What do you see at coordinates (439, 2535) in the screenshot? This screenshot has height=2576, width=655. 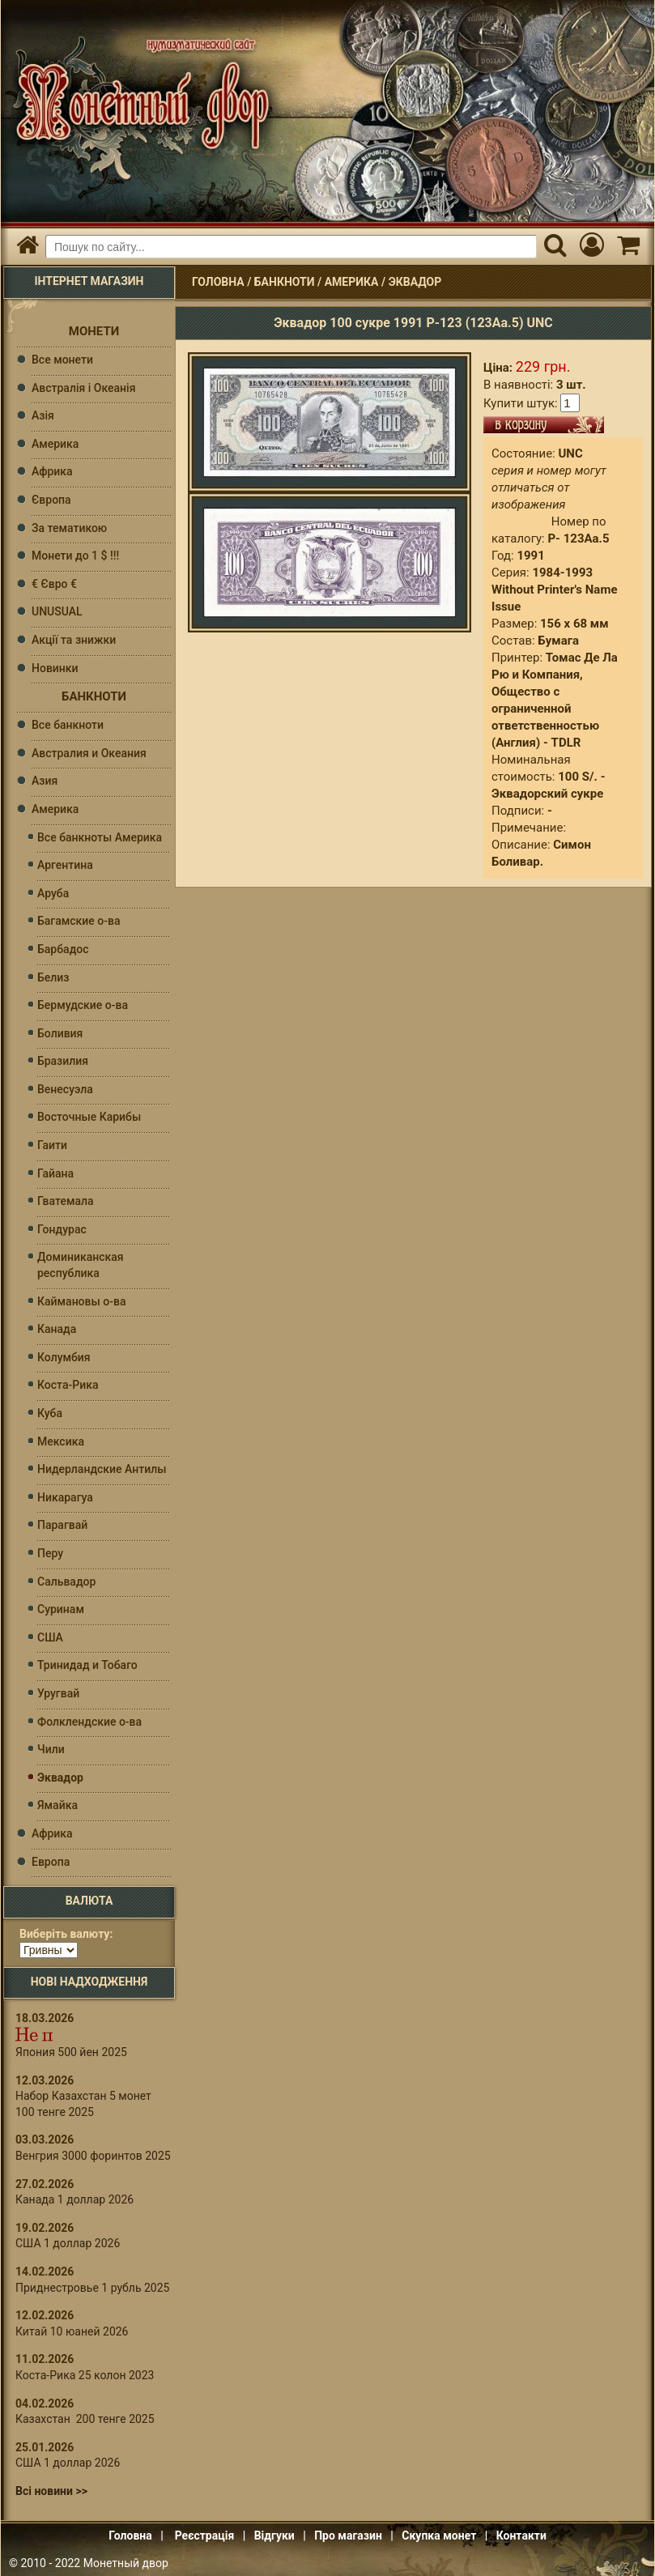 I see `Скупка монет` at bounding box center [439, 2535].